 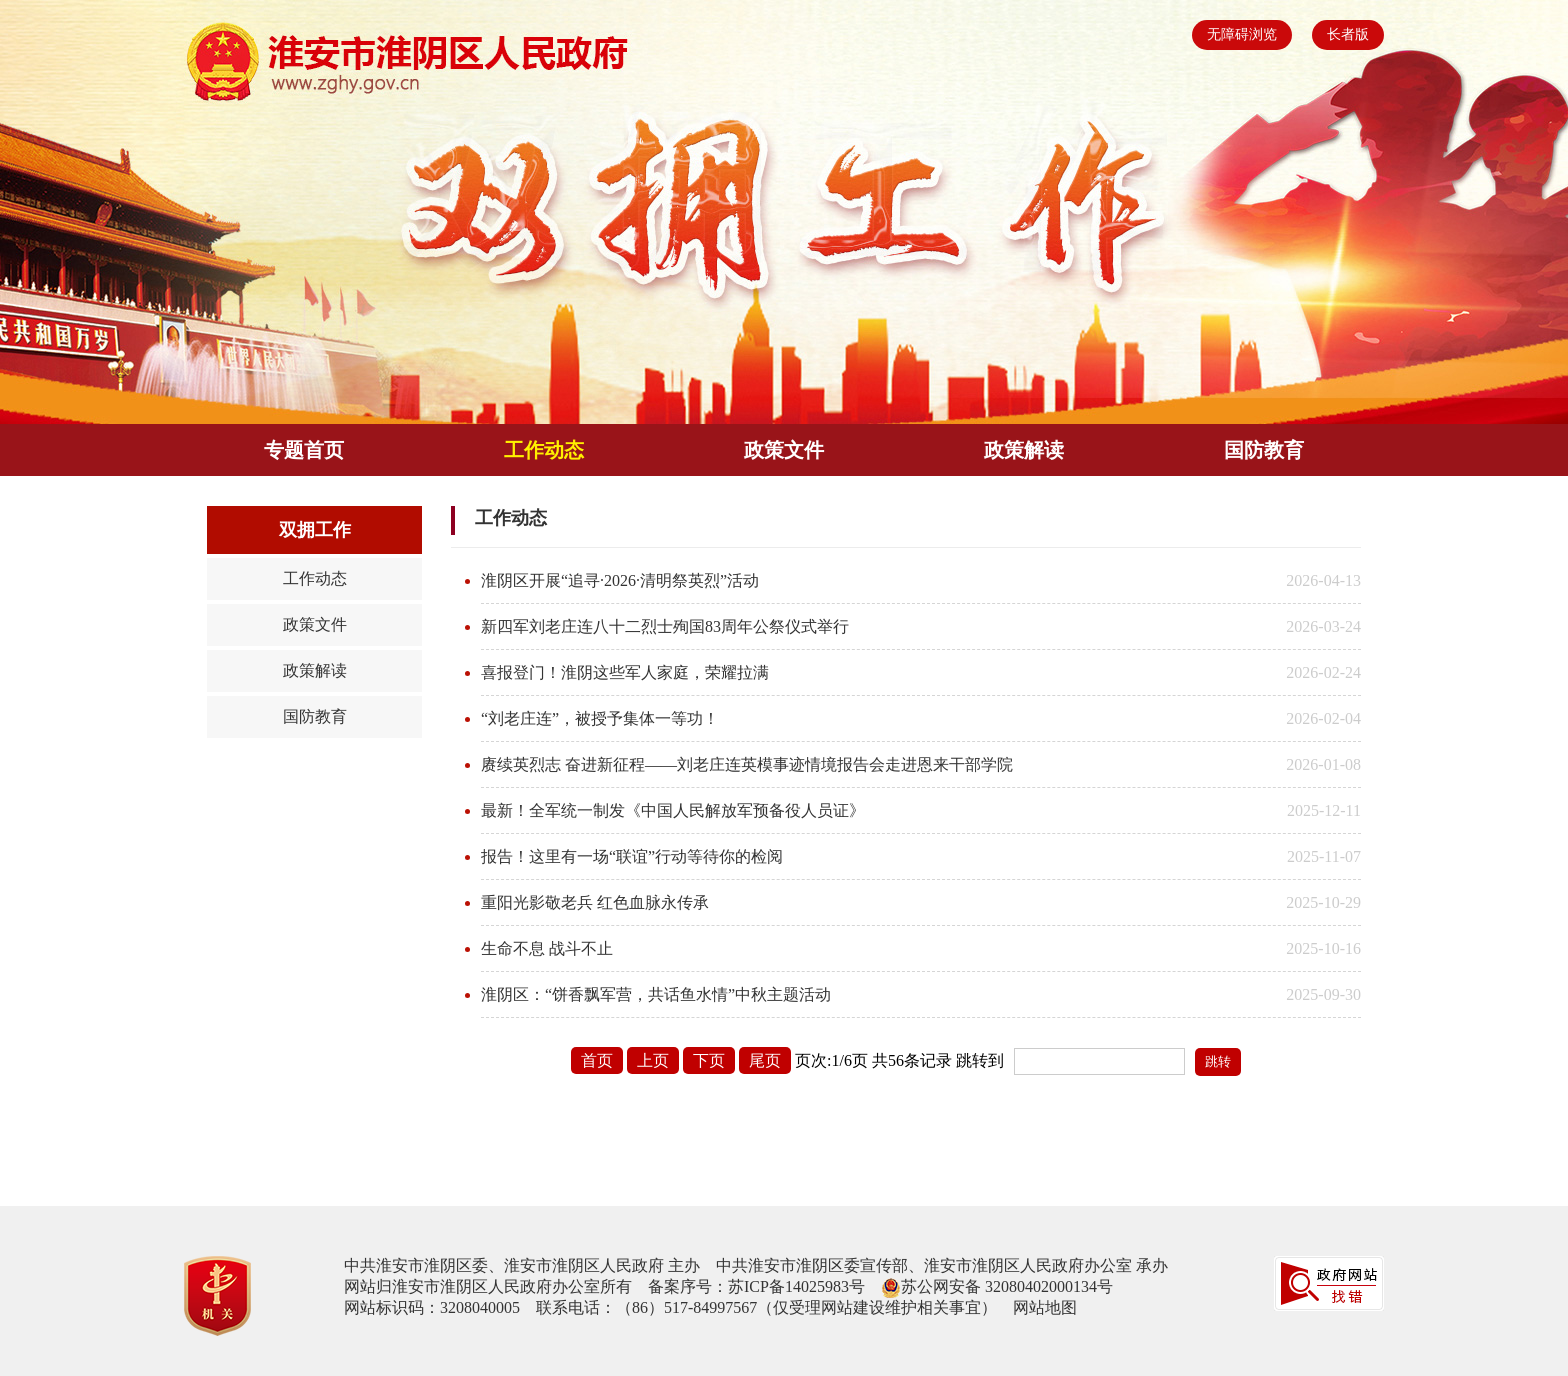 What do you see at coordinates (1024, 450) in the screenshot?
I see `政策解读` at bounding box center [1024, 450].